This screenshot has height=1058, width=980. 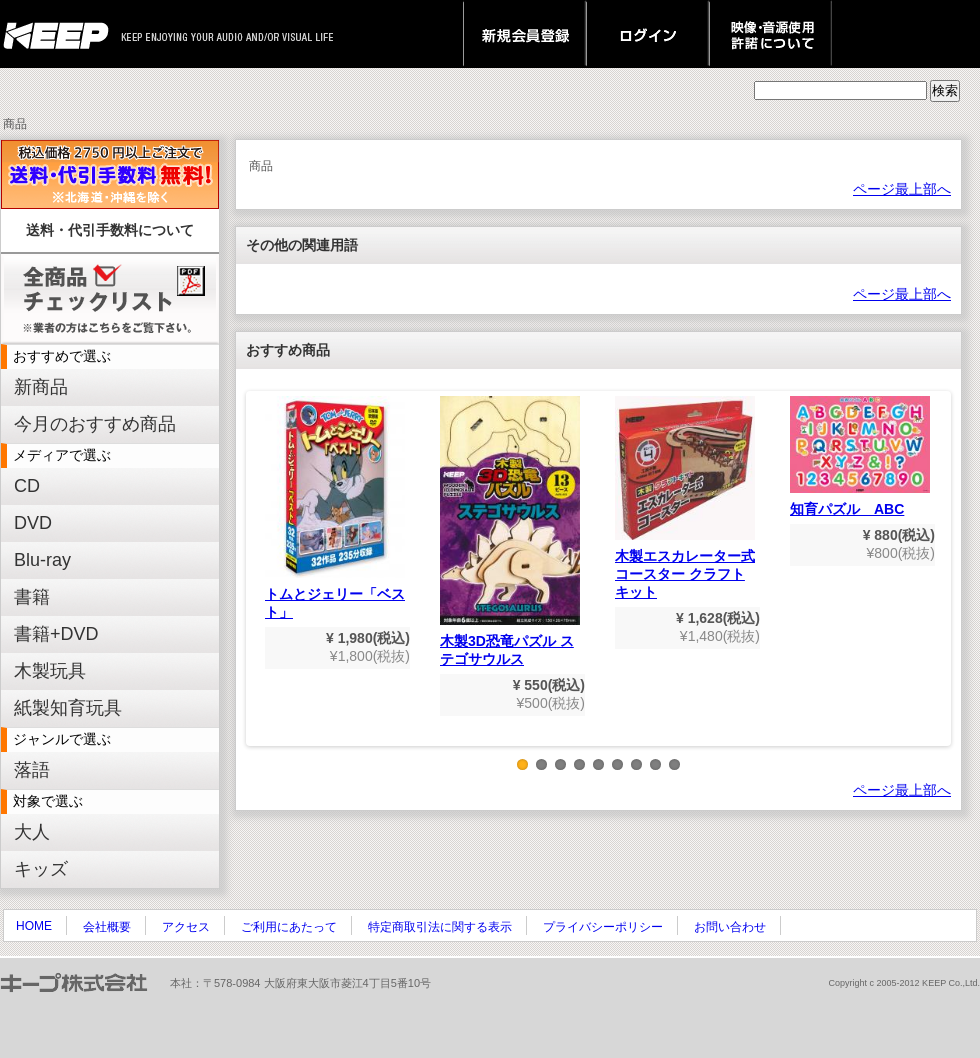 I want to click on 映像・音源使用 許諾について, so click(x=770, y=34).